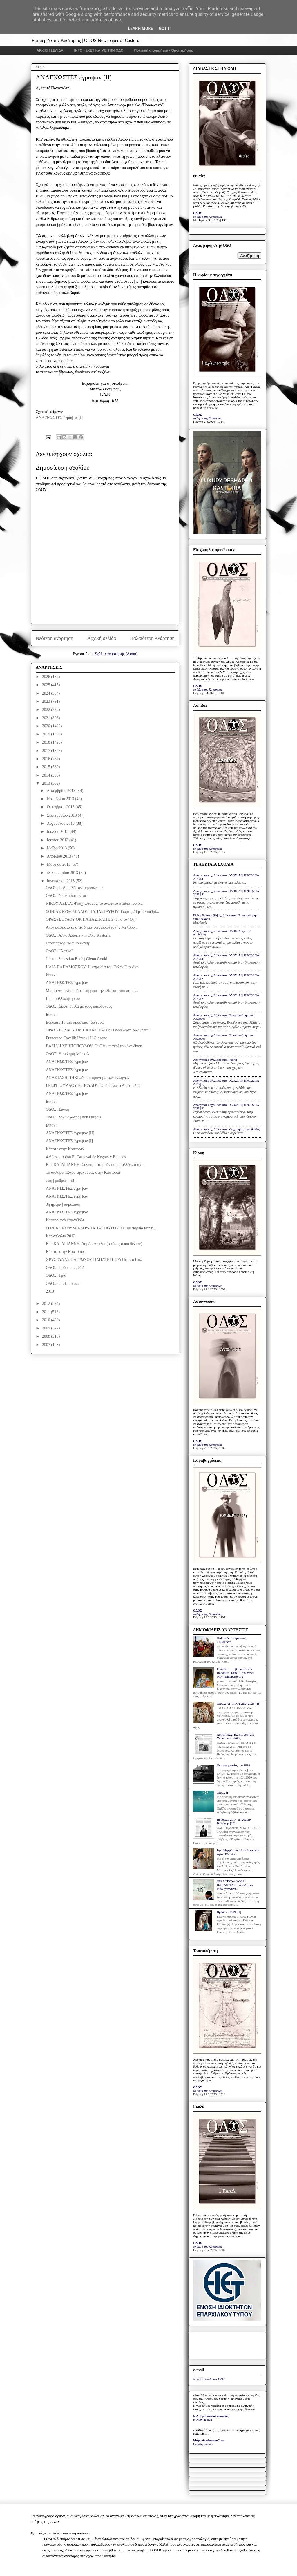 This screenshot has height=2576, width=297. Describe the element at coordinates (57, 1109) in the screenshot. I see `ΟΔΟΣ: Σιωπή` at that location.